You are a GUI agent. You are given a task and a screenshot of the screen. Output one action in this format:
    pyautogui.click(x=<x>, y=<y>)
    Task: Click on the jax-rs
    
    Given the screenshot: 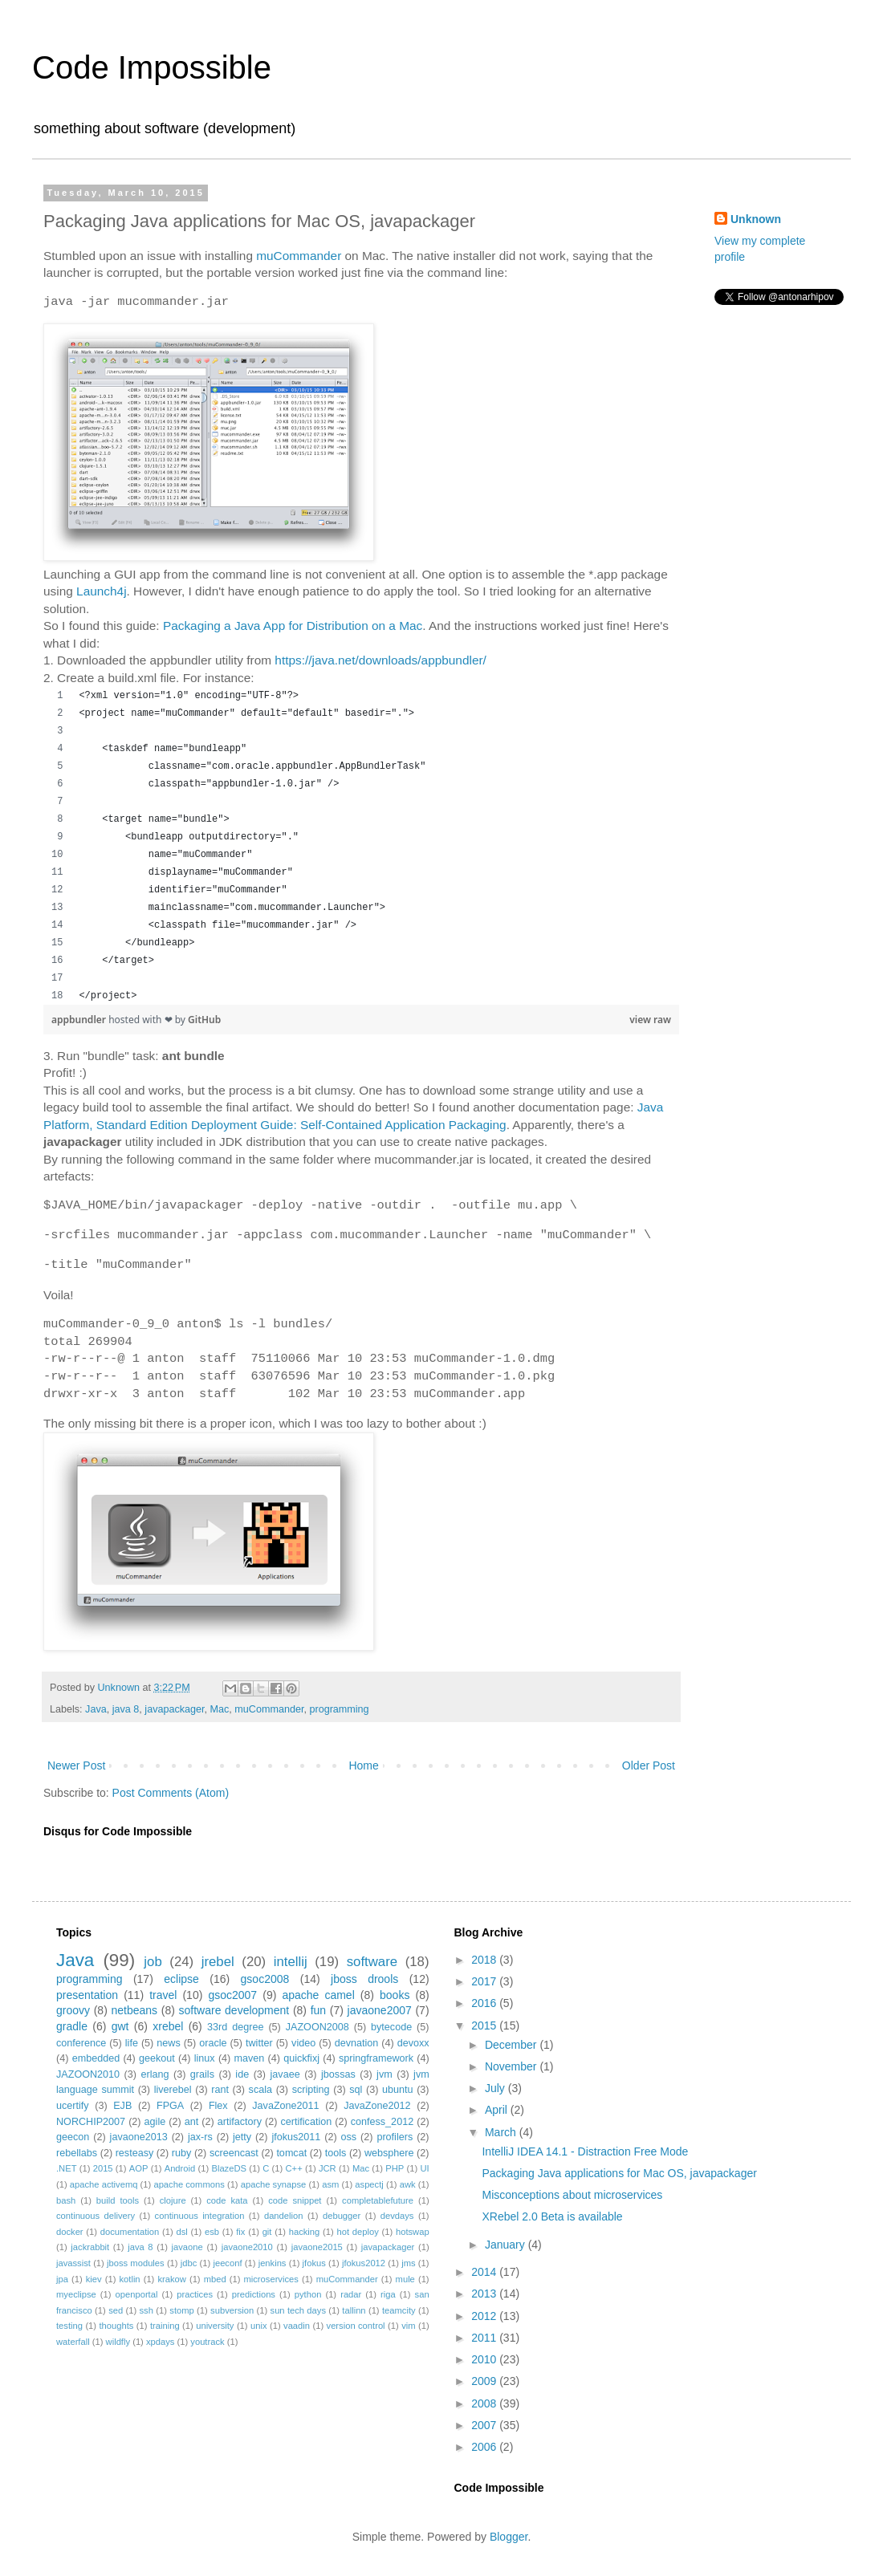 What is the action you would take?
    pyautogui.click(x=200, y=2137)
    